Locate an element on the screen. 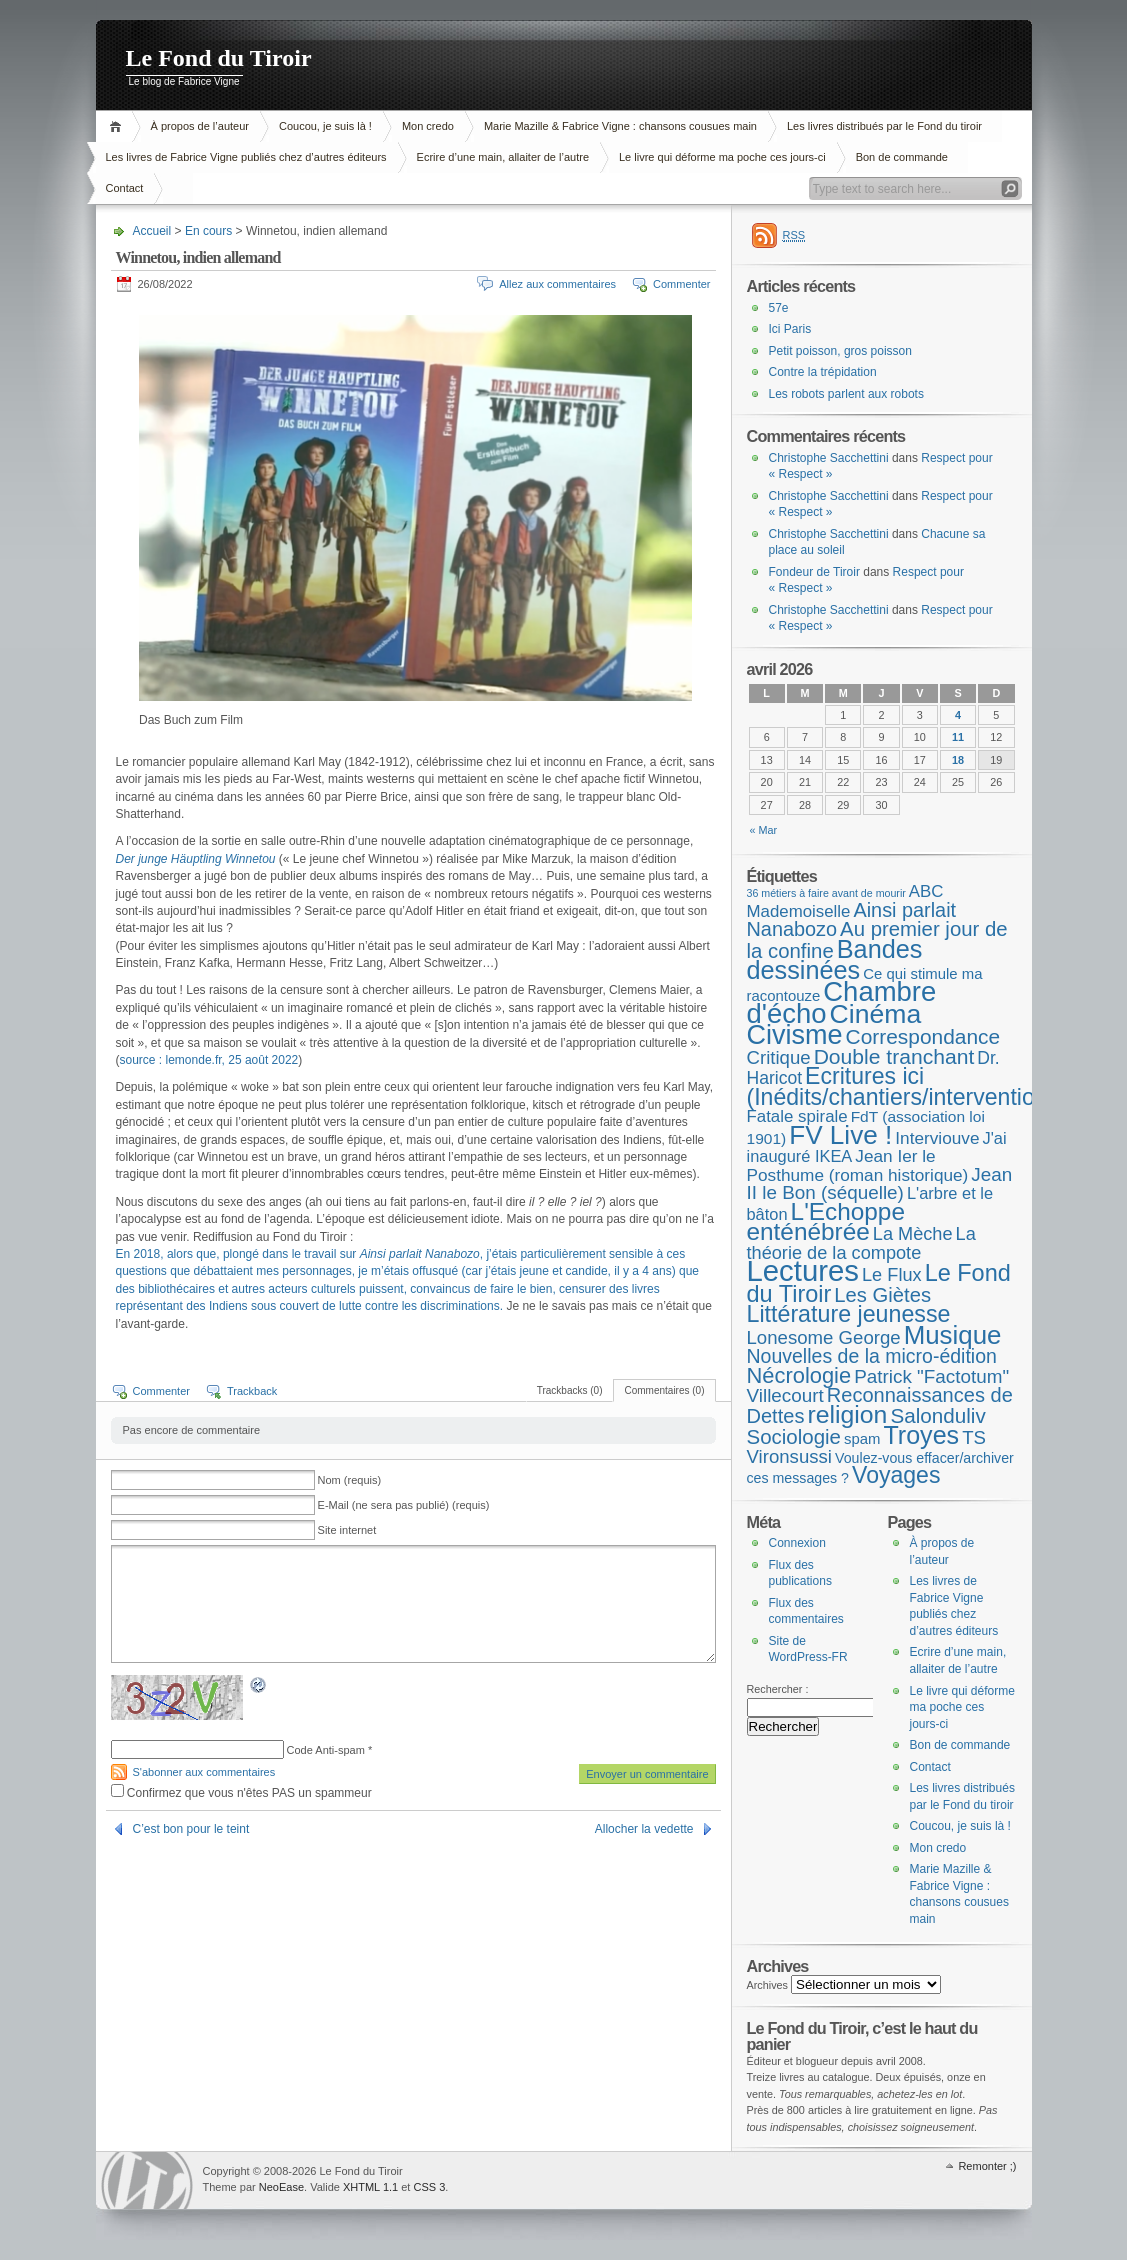 The width and height of the screenshot is (1127, 2260). Les robots parlent aux robots is located at coordinates (846, 394).